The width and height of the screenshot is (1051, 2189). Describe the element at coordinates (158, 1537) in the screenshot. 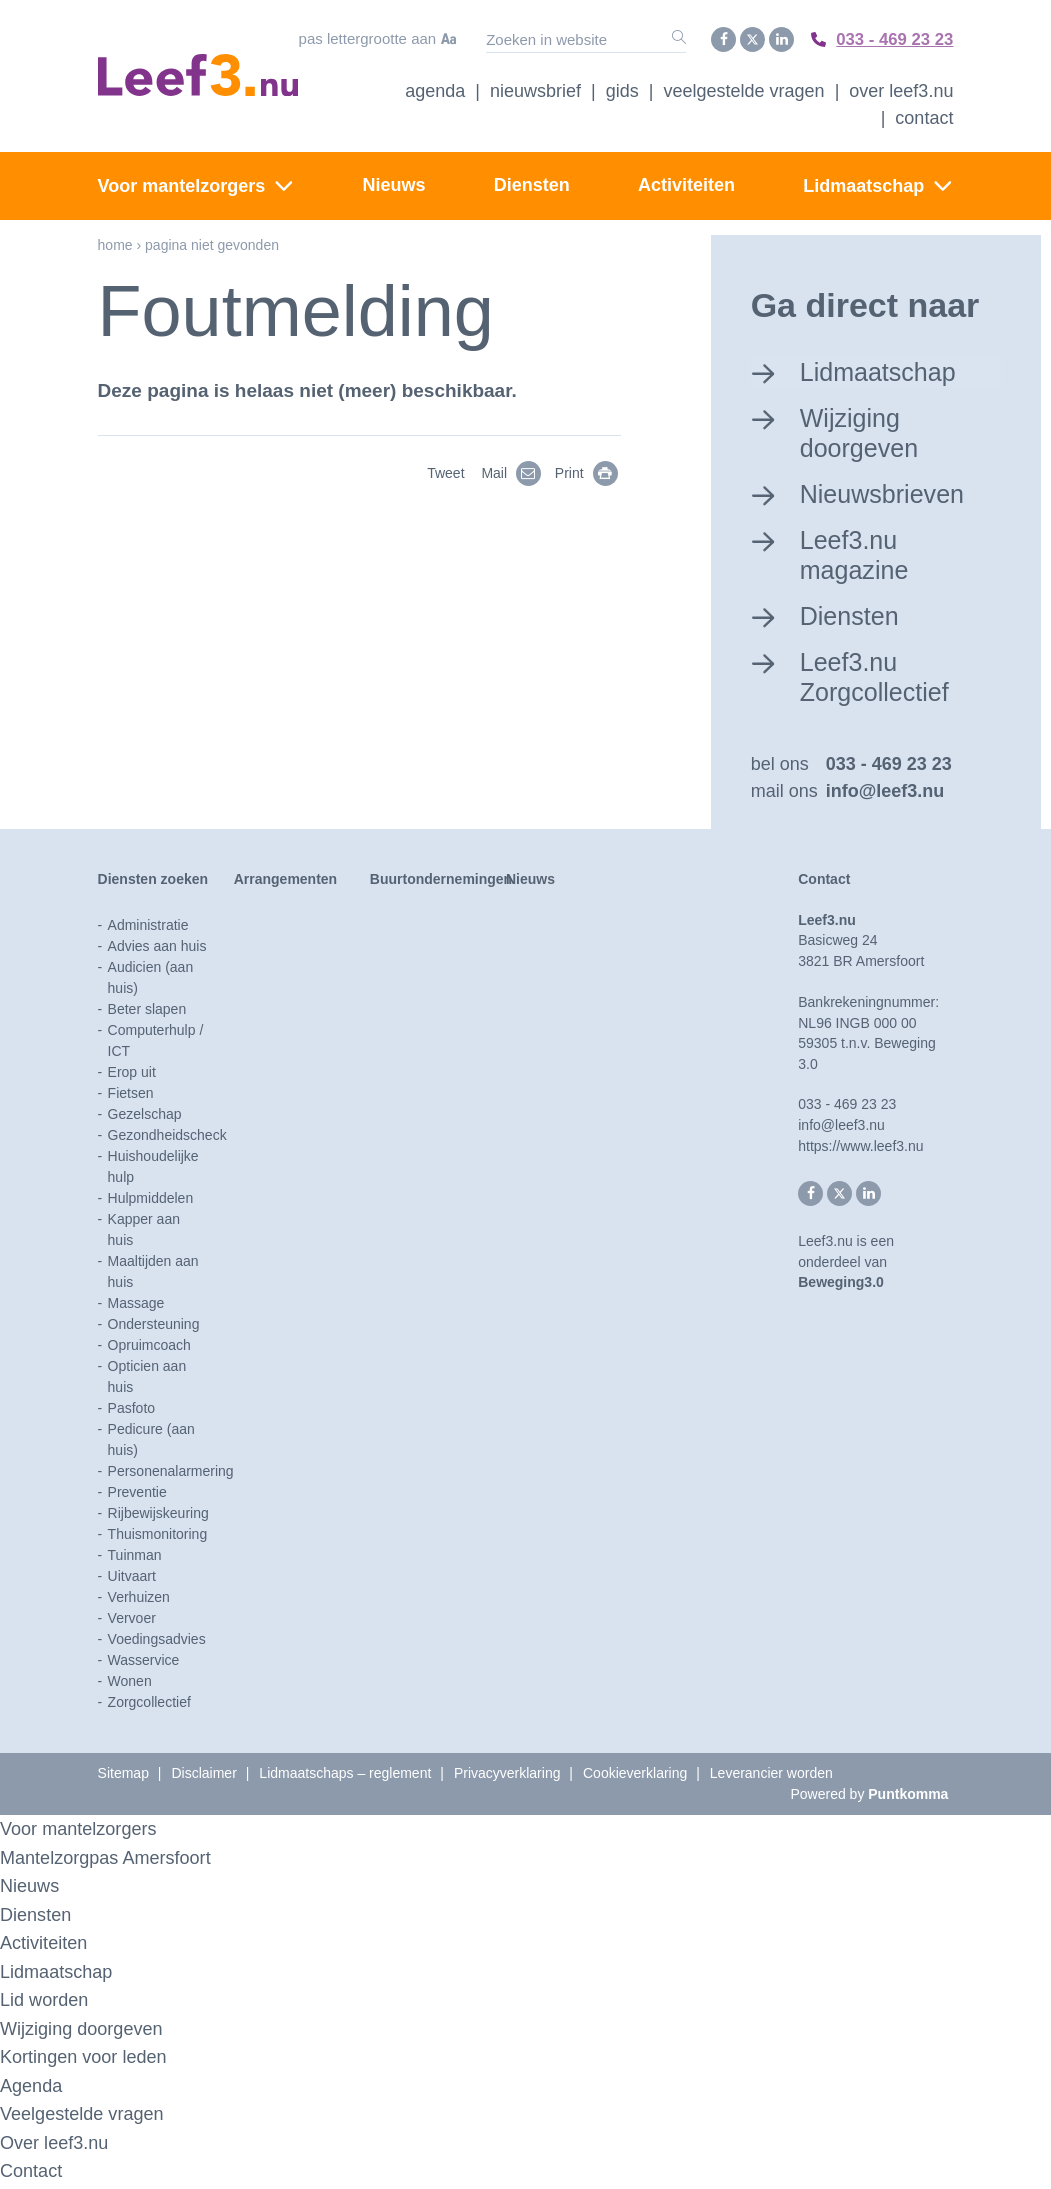

I see `Thuismonitoring` at that location.